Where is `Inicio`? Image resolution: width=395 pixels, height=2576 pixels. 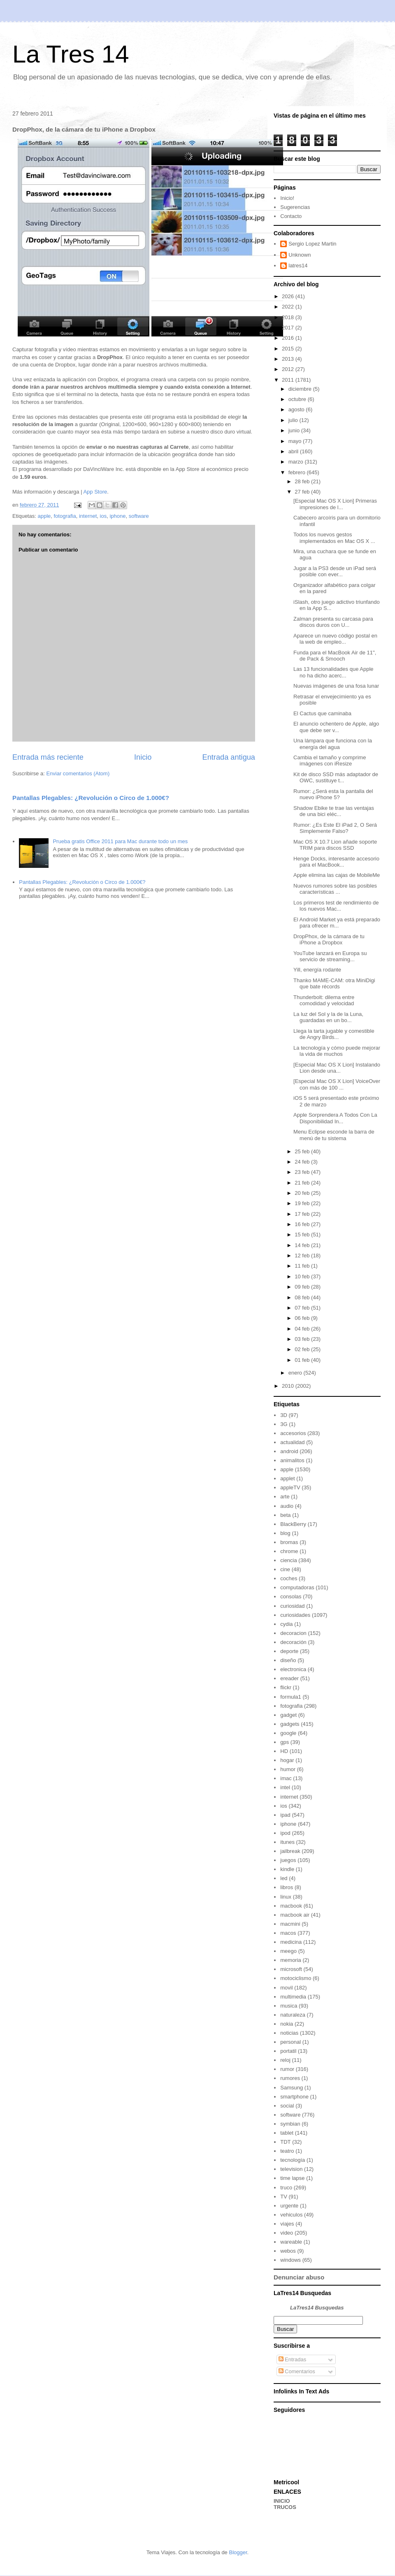 Inicio is located at coordinates (142, 757).